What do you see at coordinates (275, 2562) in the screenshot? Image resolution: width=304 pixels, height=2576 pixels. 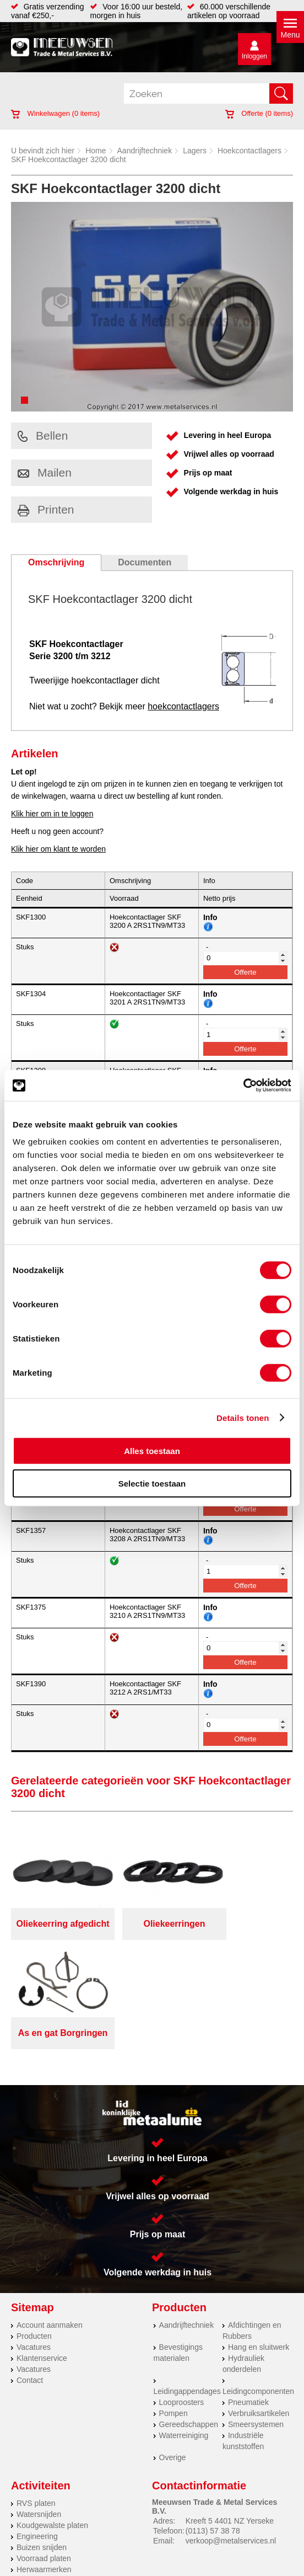 I see `39` at bounding box center [275, 2562].